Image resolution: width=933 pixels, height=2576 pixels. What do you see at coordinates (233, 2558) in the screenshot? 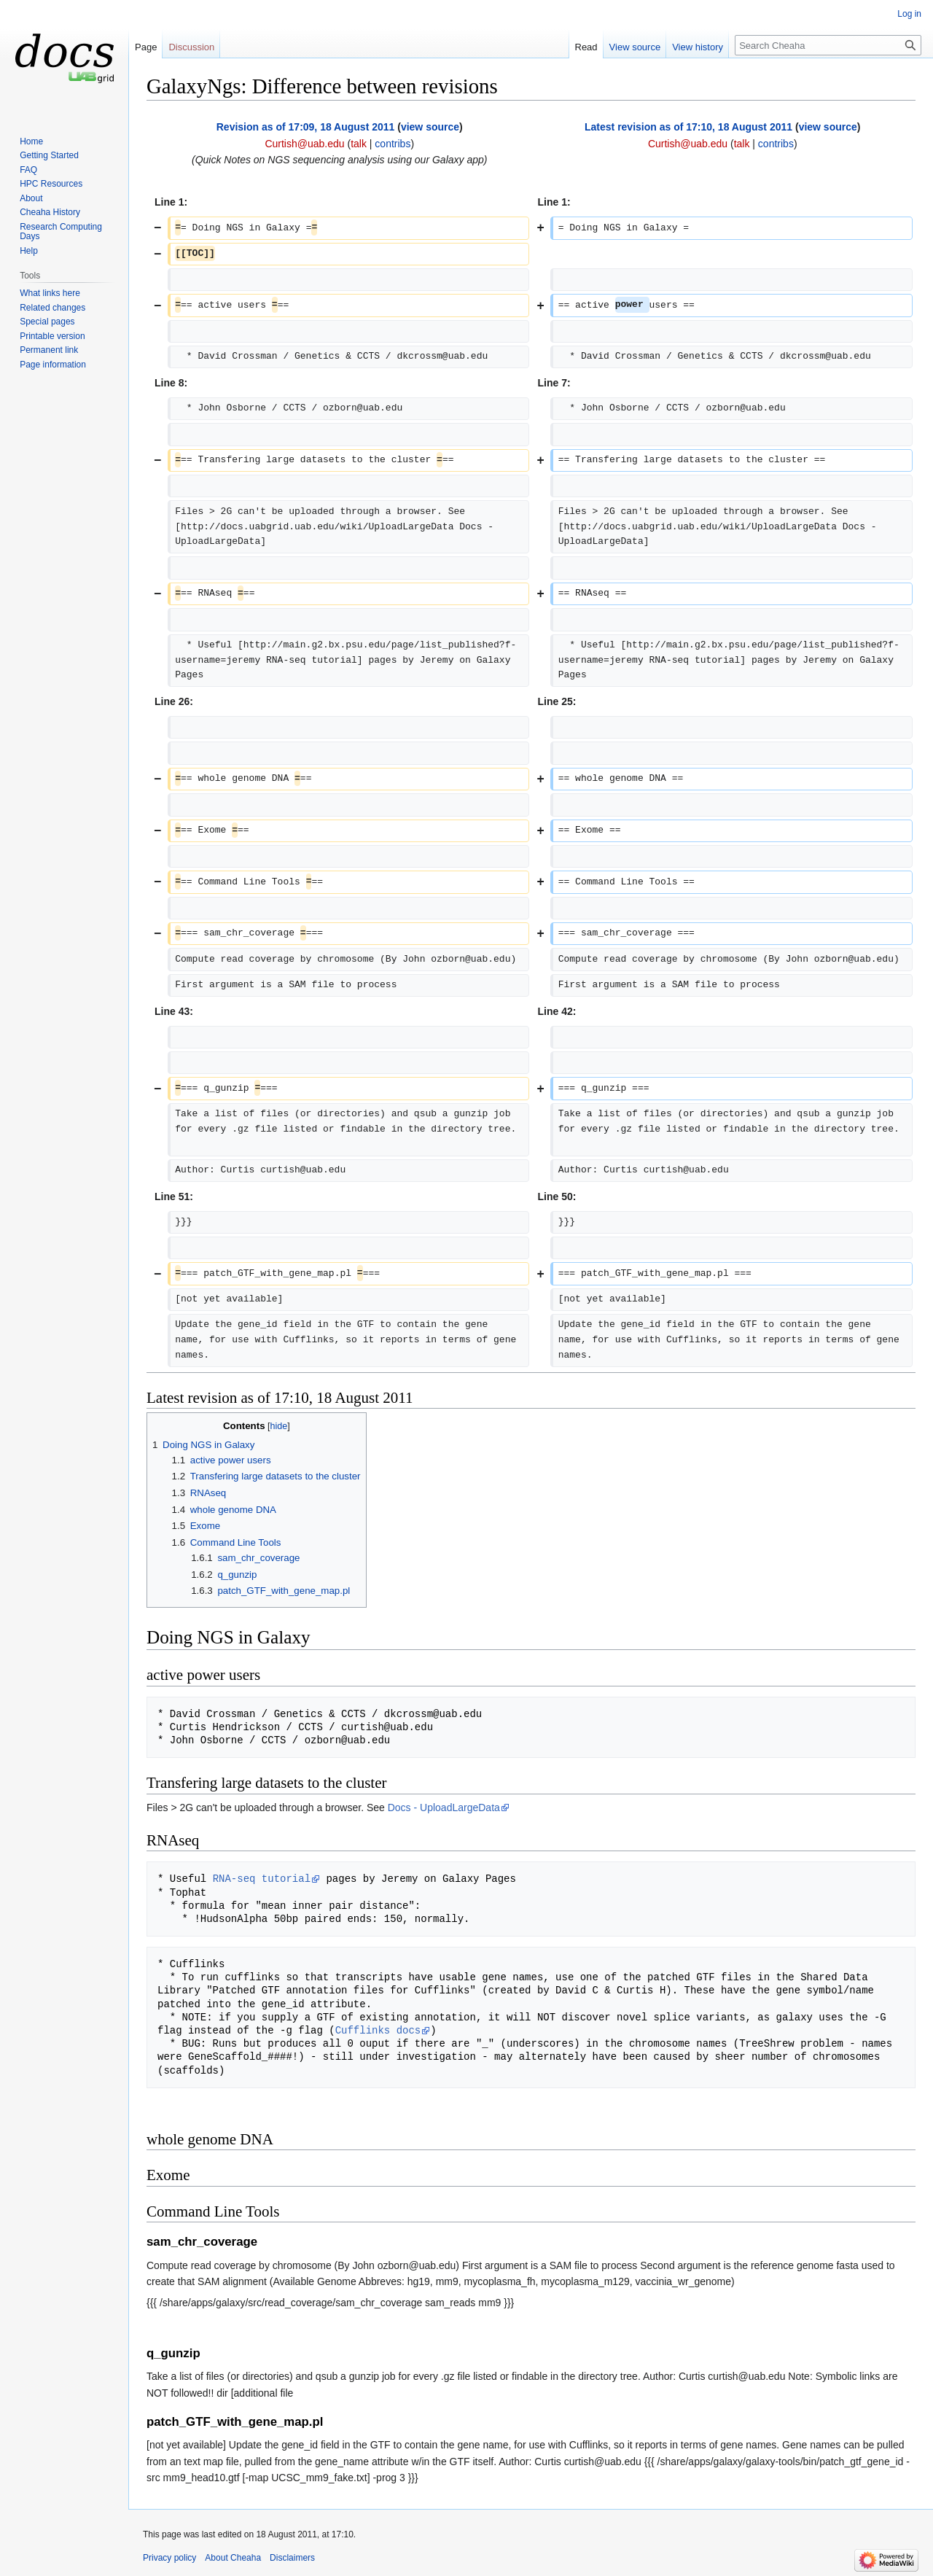
I see `About Cheaha` at bounding box center [233, 2558].